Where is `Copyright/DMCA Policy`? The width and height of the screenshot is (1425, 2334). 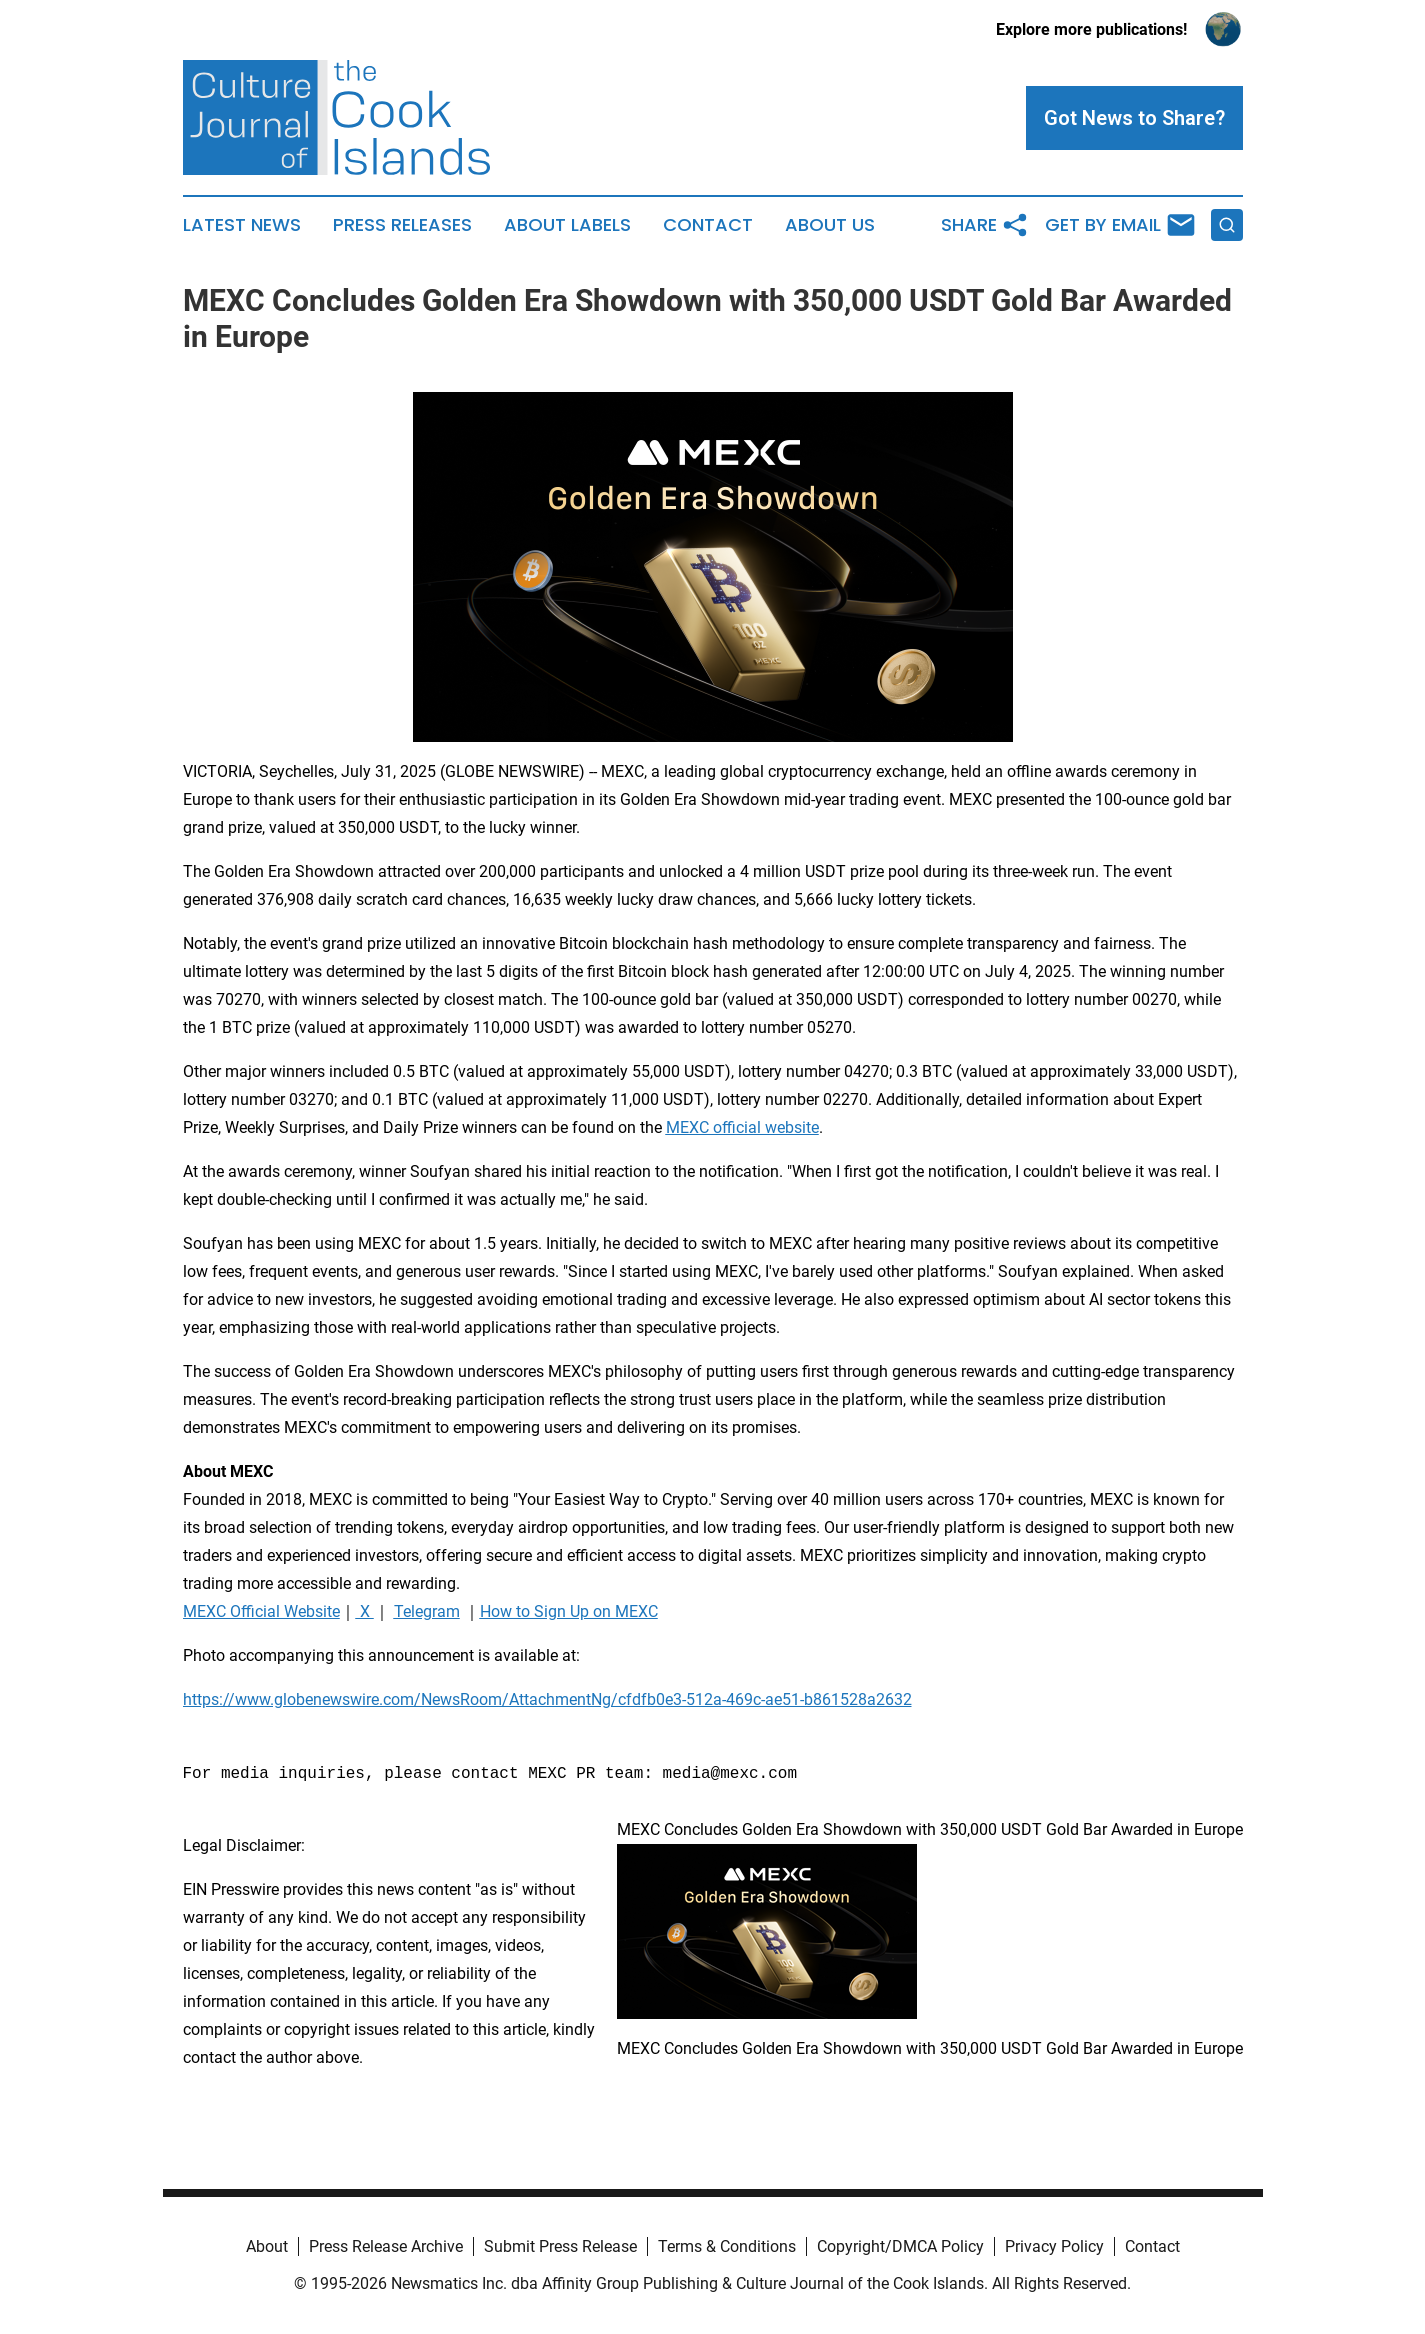 Copyright/DMCA Policy is located at coordinates (900, 2246).